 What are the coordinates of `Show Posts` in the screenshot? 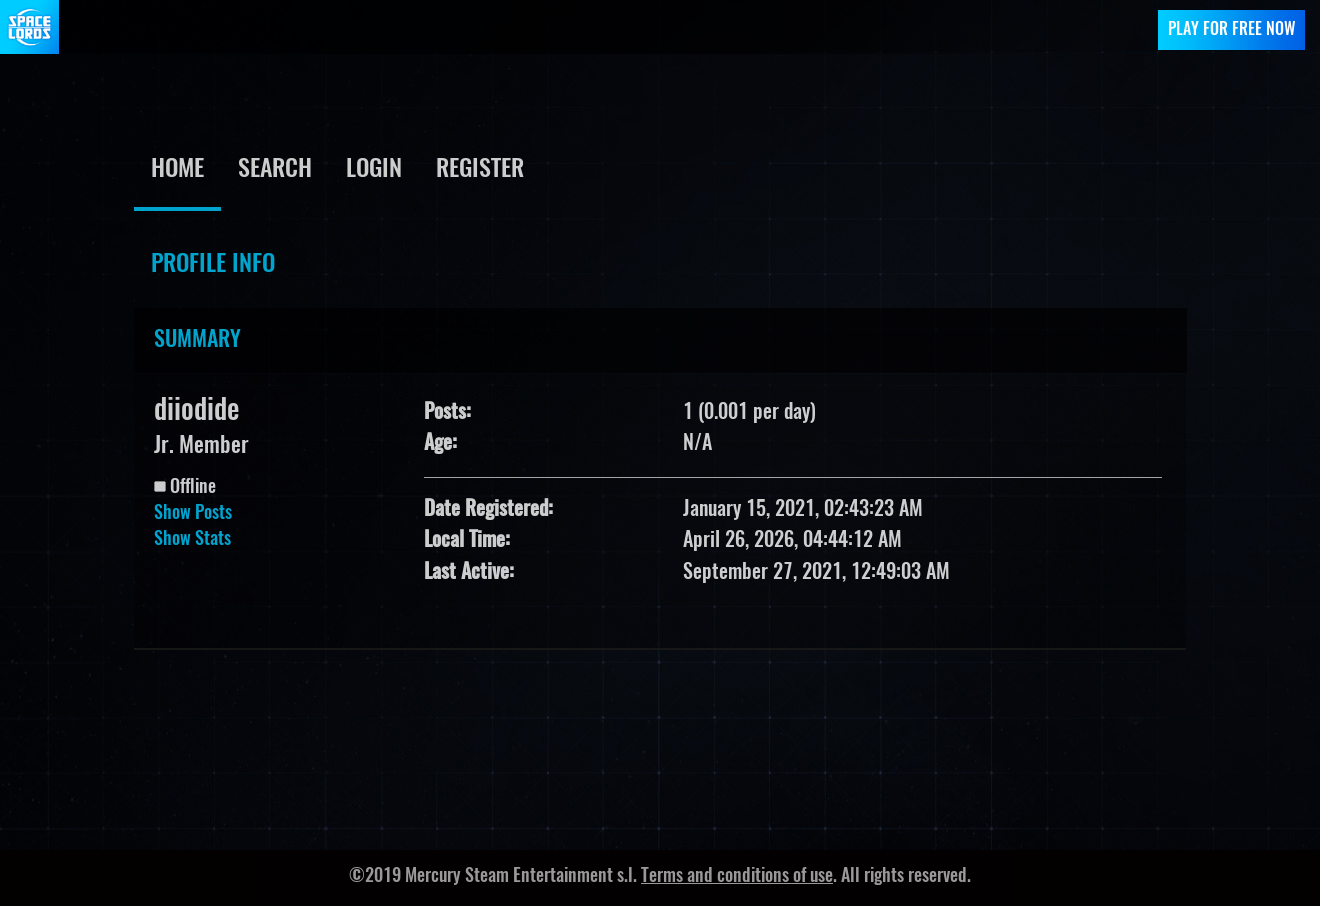 It's located at (193, 514).